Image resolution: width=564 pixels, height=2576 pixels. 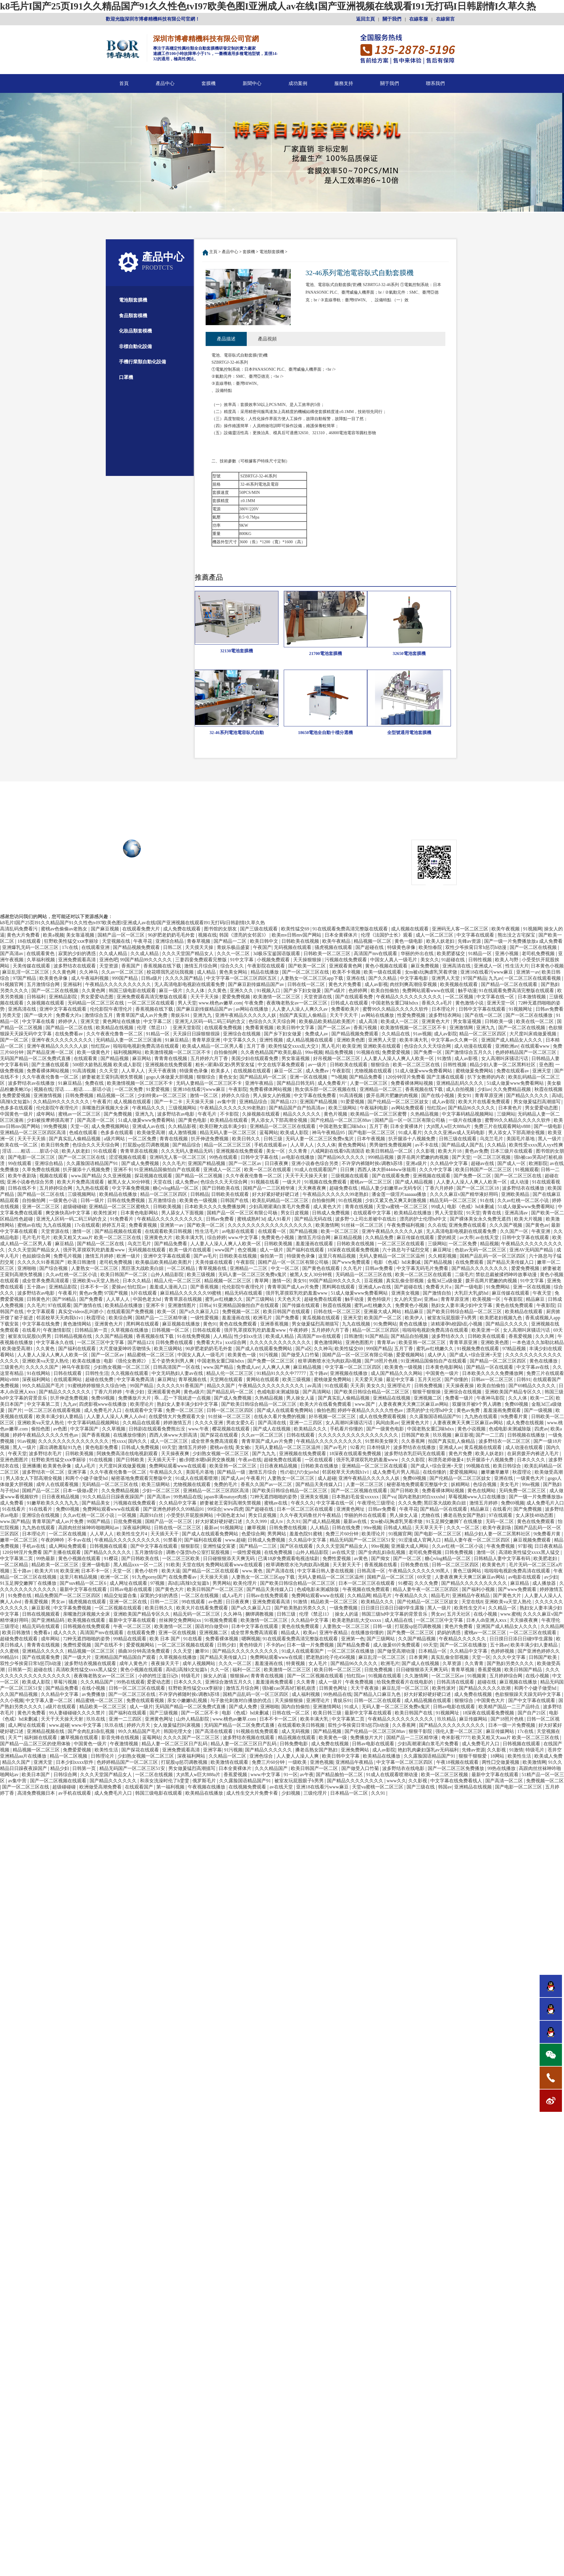 I want to click on 韩国av, so click(x=445, y=1788).